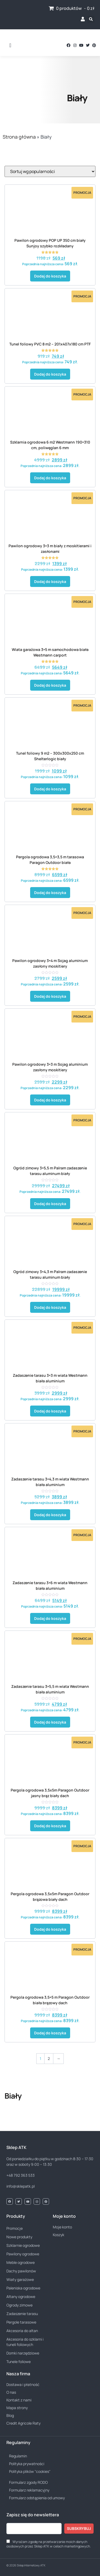  I want to click on Altany ogrodowe, so click(20, 2296).